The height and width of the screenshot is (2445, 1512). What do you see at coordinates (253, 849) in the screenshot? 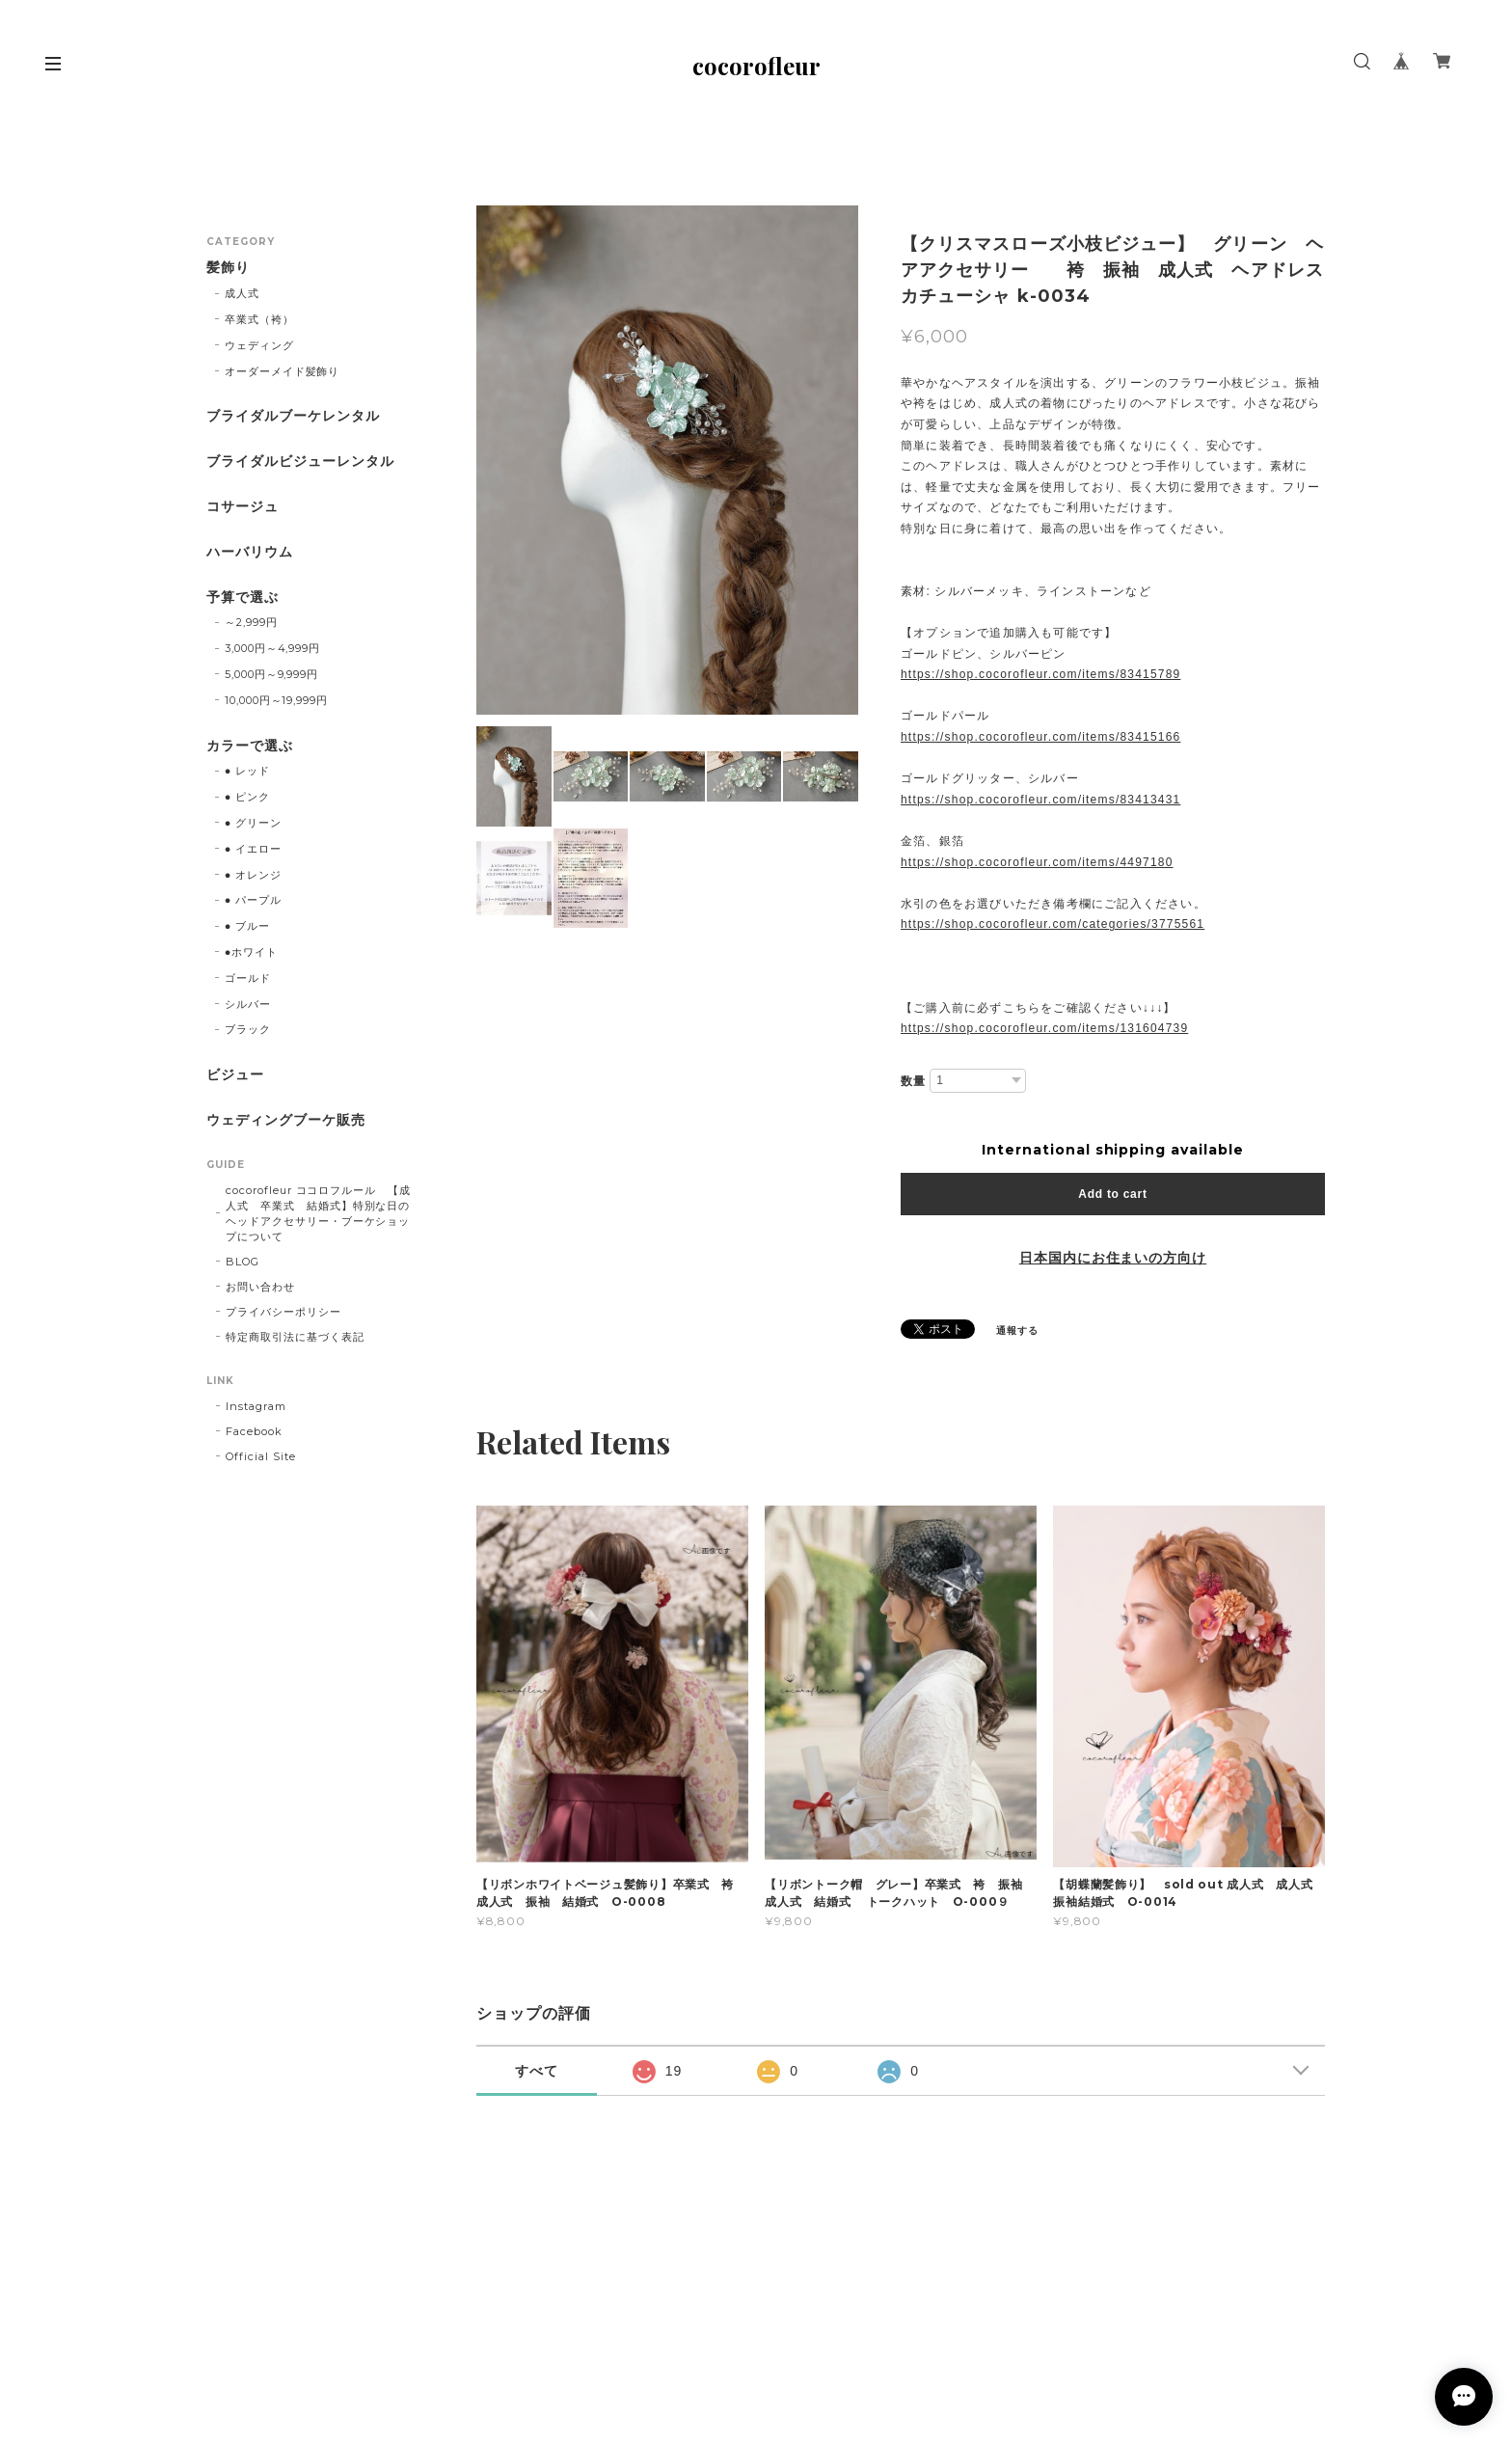
I see `● イエロー` at bounding box center [253, 849].